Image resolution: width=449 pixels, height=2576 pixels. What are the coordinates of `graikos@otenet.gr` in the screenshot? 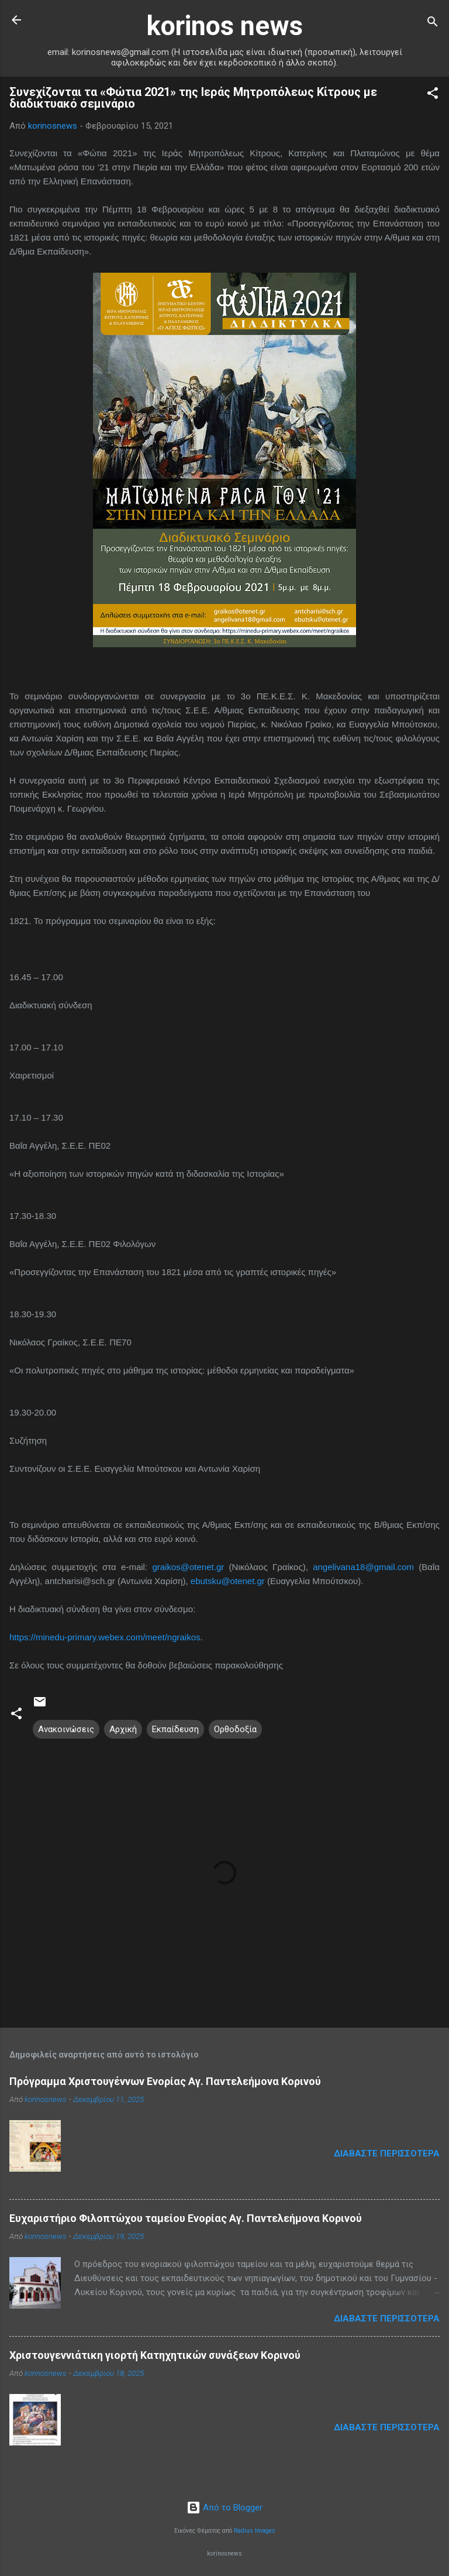 It's located at (188, 1567).